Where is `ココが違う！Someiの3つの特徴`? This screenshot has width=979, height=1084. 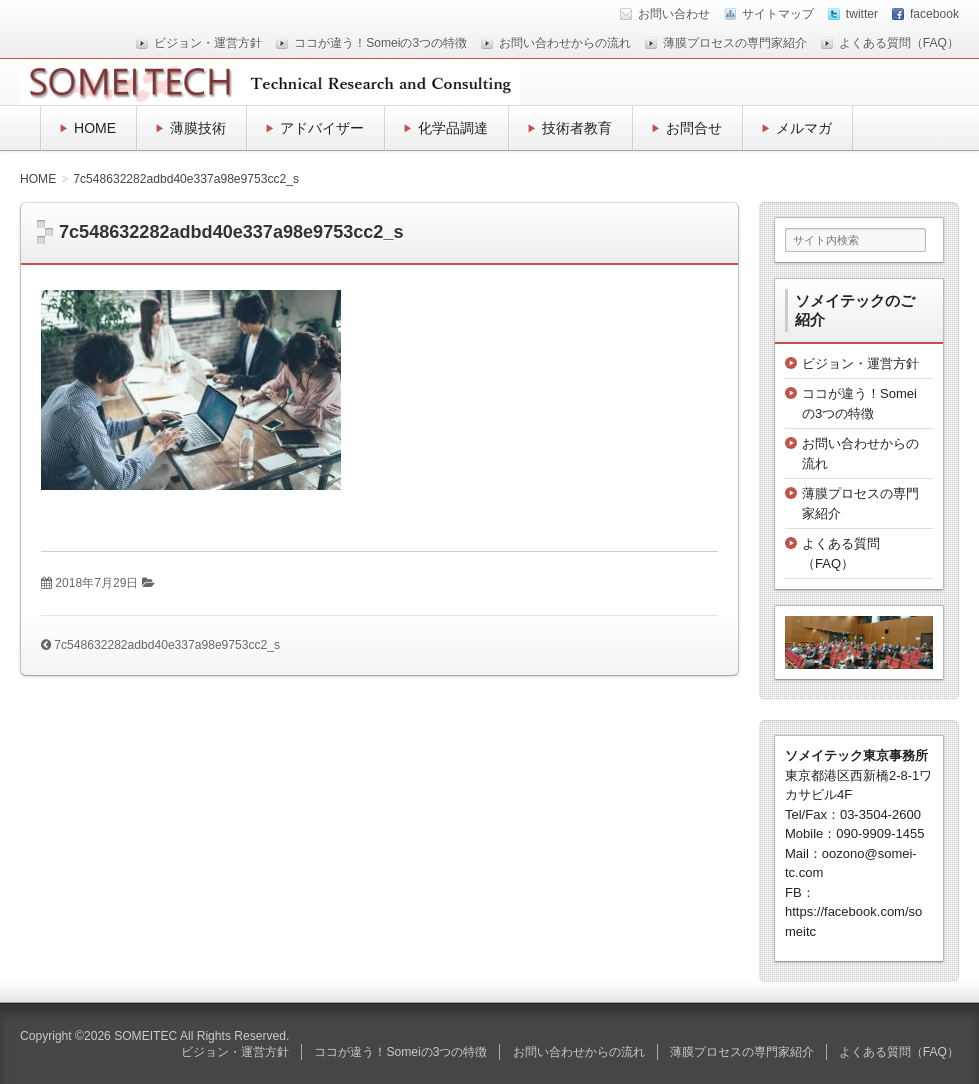
ココが違う！Someiの3つの特徴 is located at coordinates (380, 43).